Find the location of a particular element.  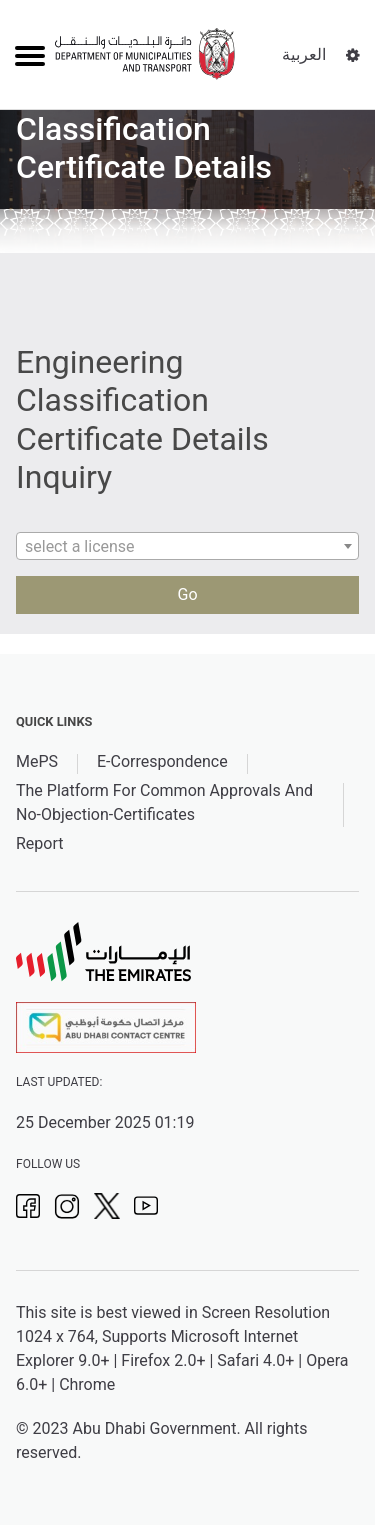

Report is located at coordinates (40, 843).